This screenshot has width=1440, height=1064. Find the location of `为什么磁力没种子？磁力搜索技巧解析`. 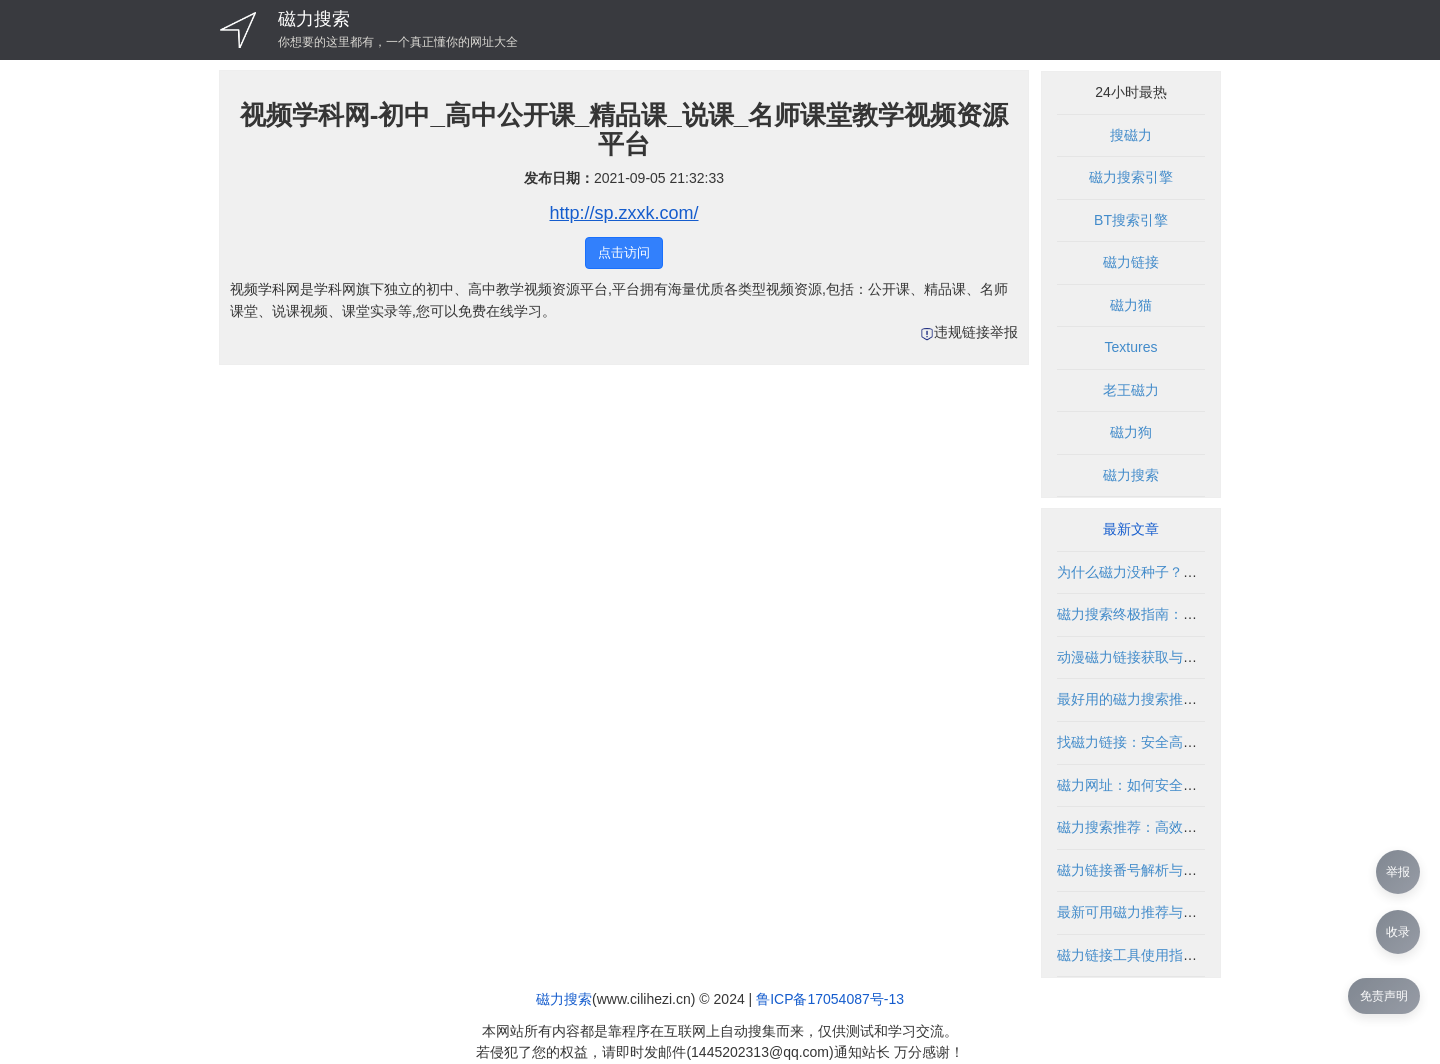

为什么磁力没种子？磁力搜索技巧解析 is located at coordinates (1176, 572).